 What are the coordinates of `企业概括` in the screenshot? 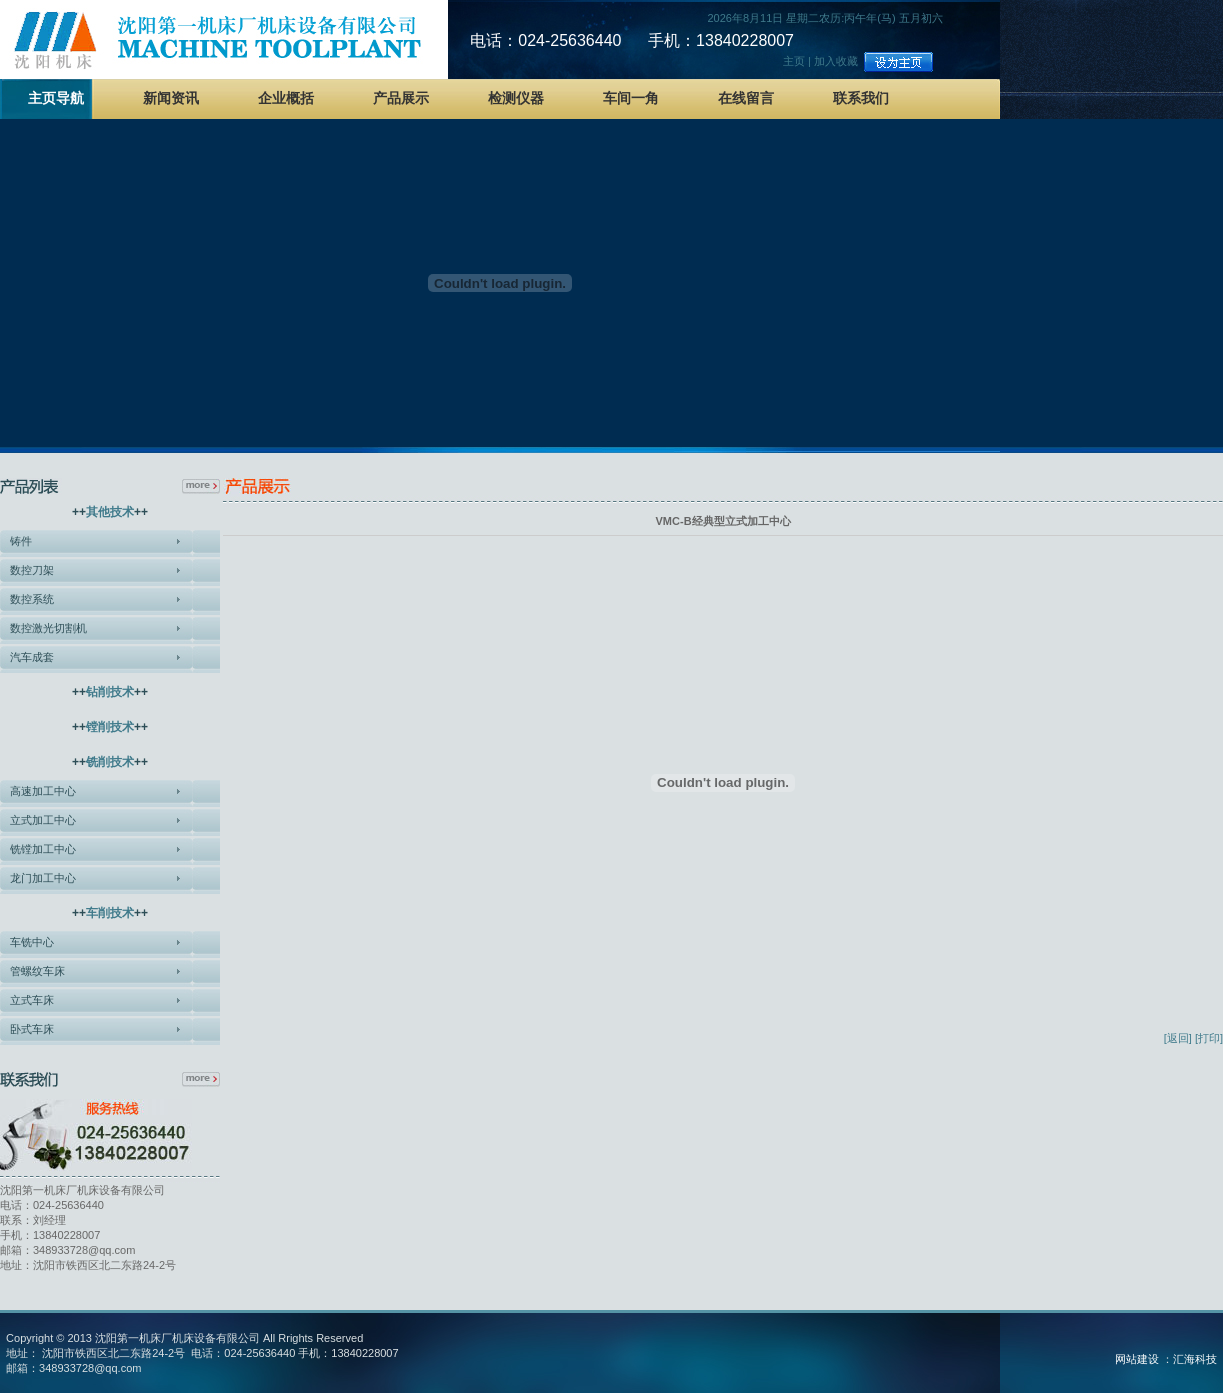 It's located at (286, 98).